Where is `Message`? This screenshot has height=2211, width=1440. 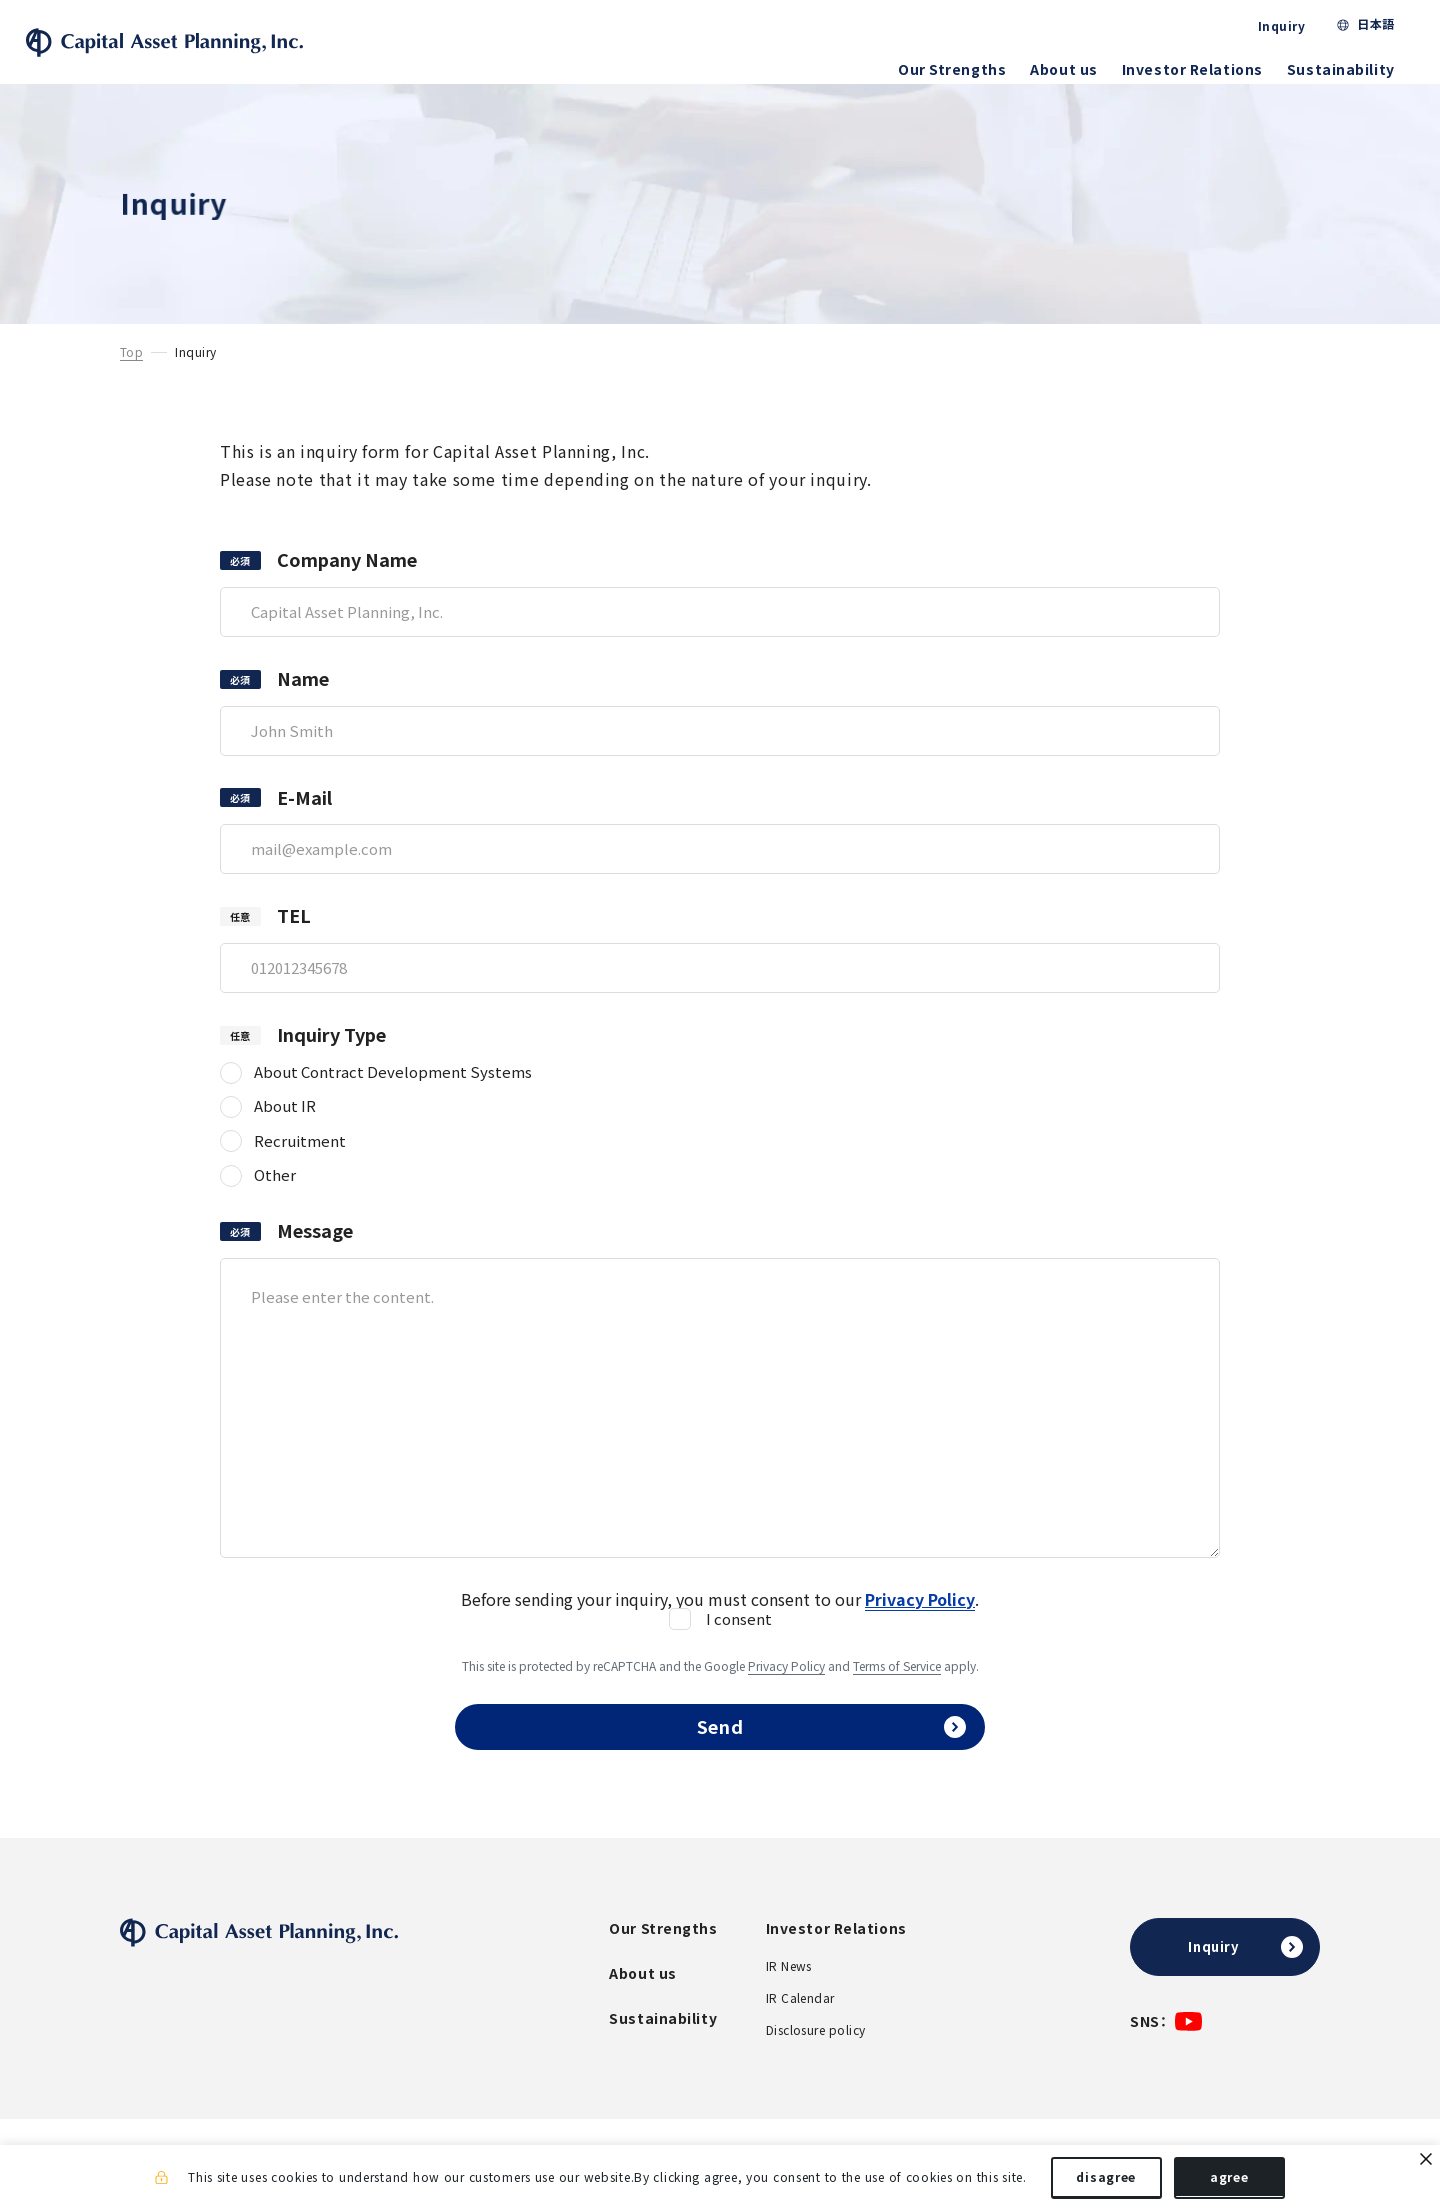
Message is located at coordinates (315, 1247).